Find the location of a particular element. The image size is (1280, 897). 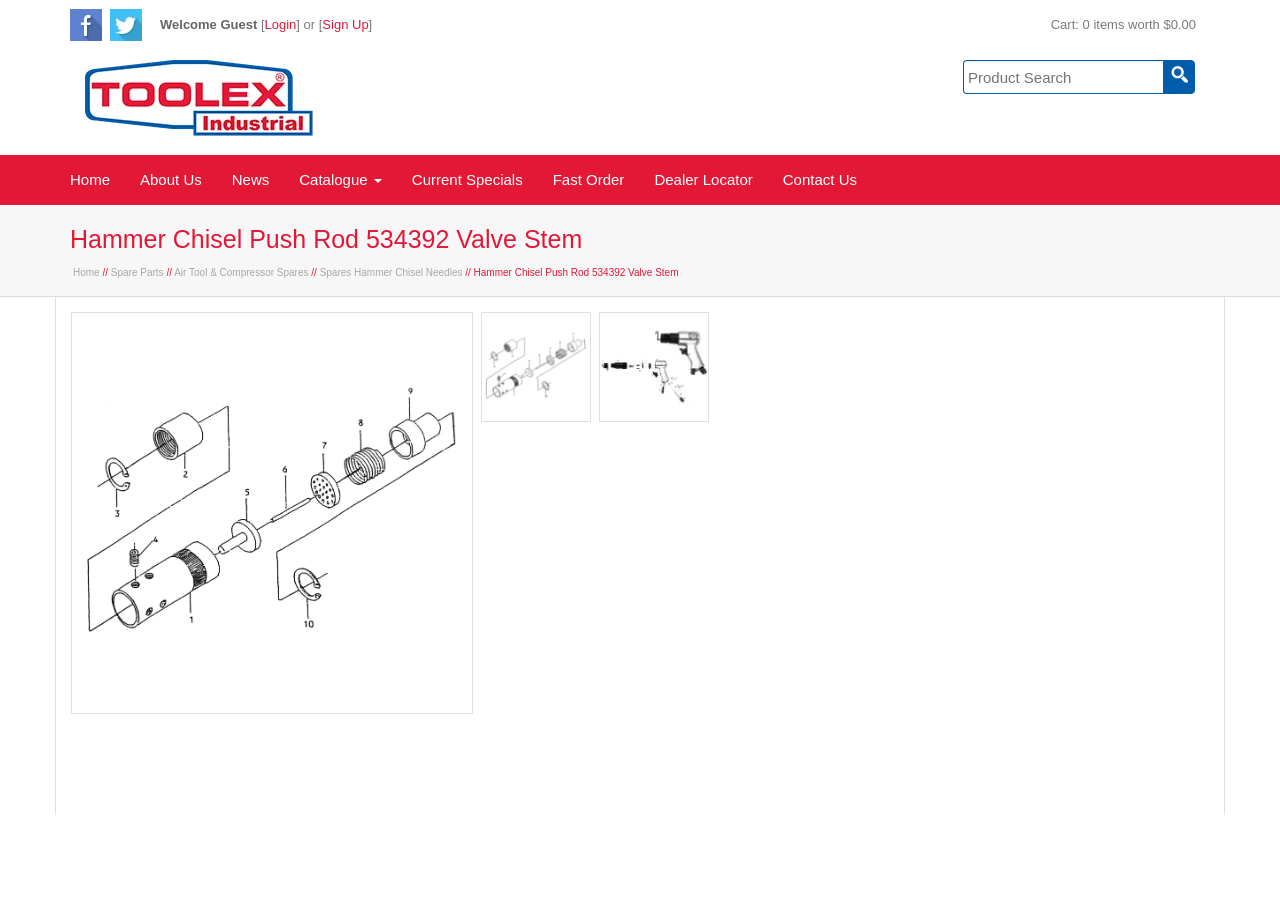

Air Tool & Compressor Spares is located at coordinates (241, 272).